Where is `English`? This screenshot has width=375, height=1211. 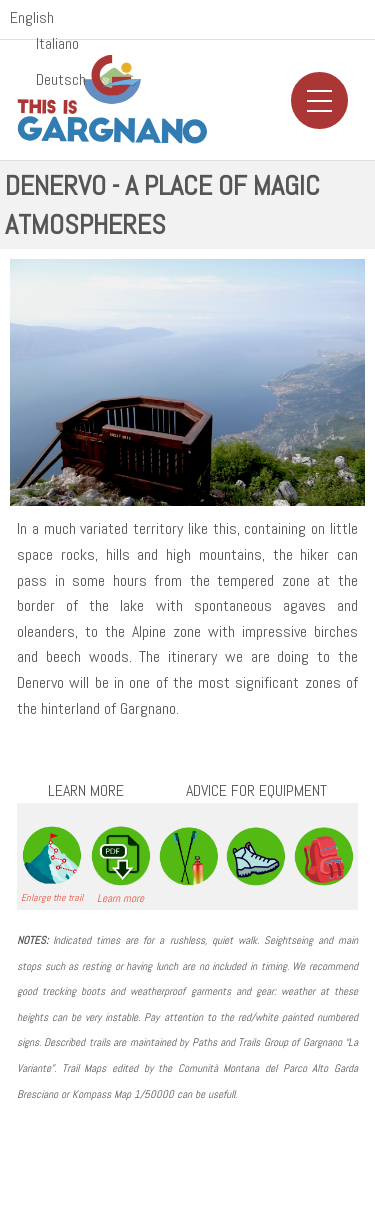
English is located at coordinates (32, 18).